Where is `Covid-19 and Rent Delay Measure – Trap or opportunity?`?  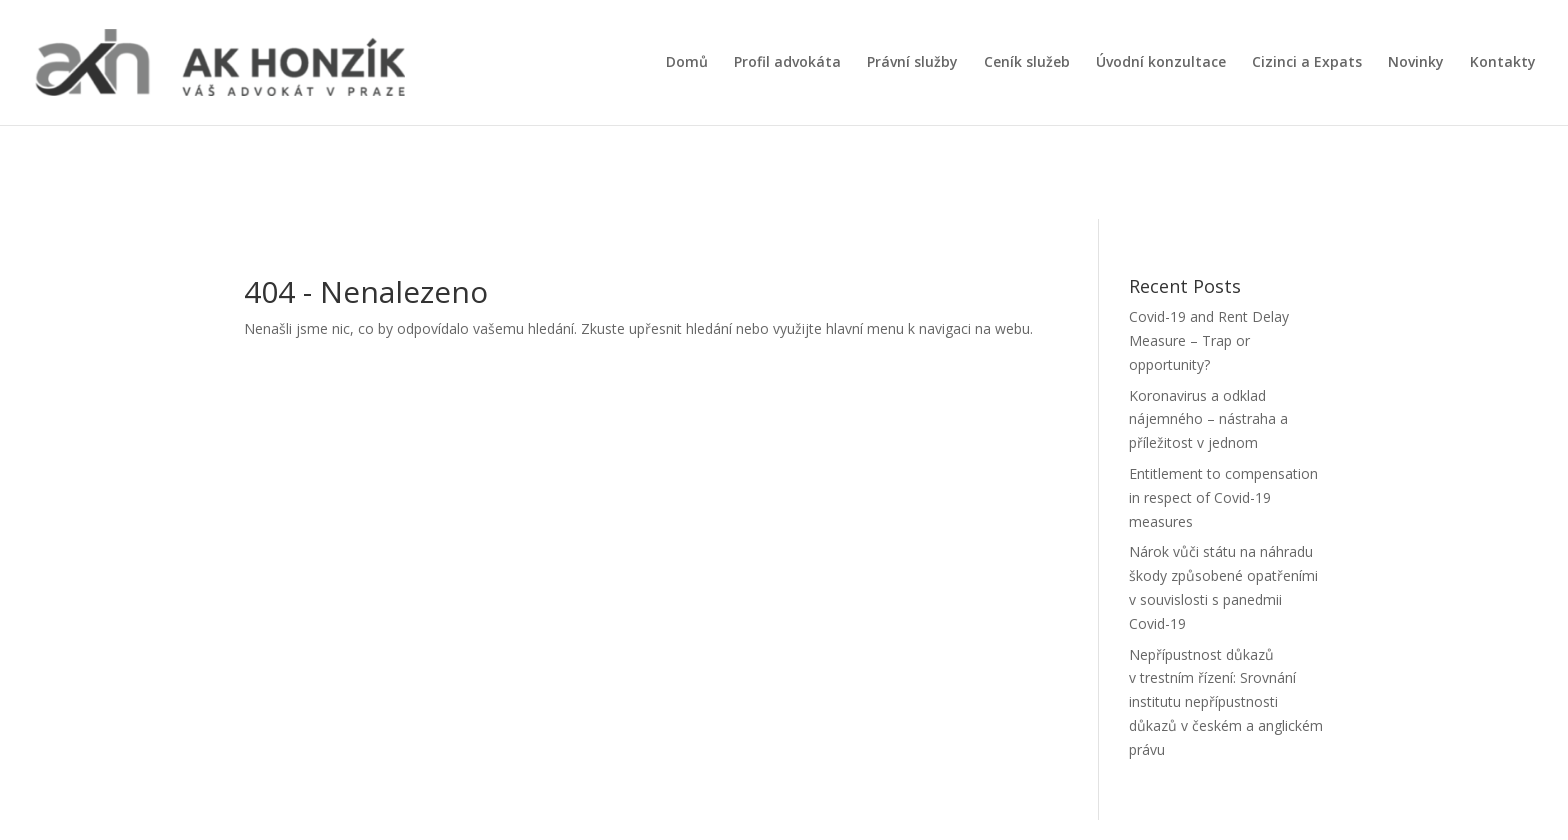
Covid-19 and Rent Delay Measure – Trap or opportunity? is located at coordinates (1209, 340).